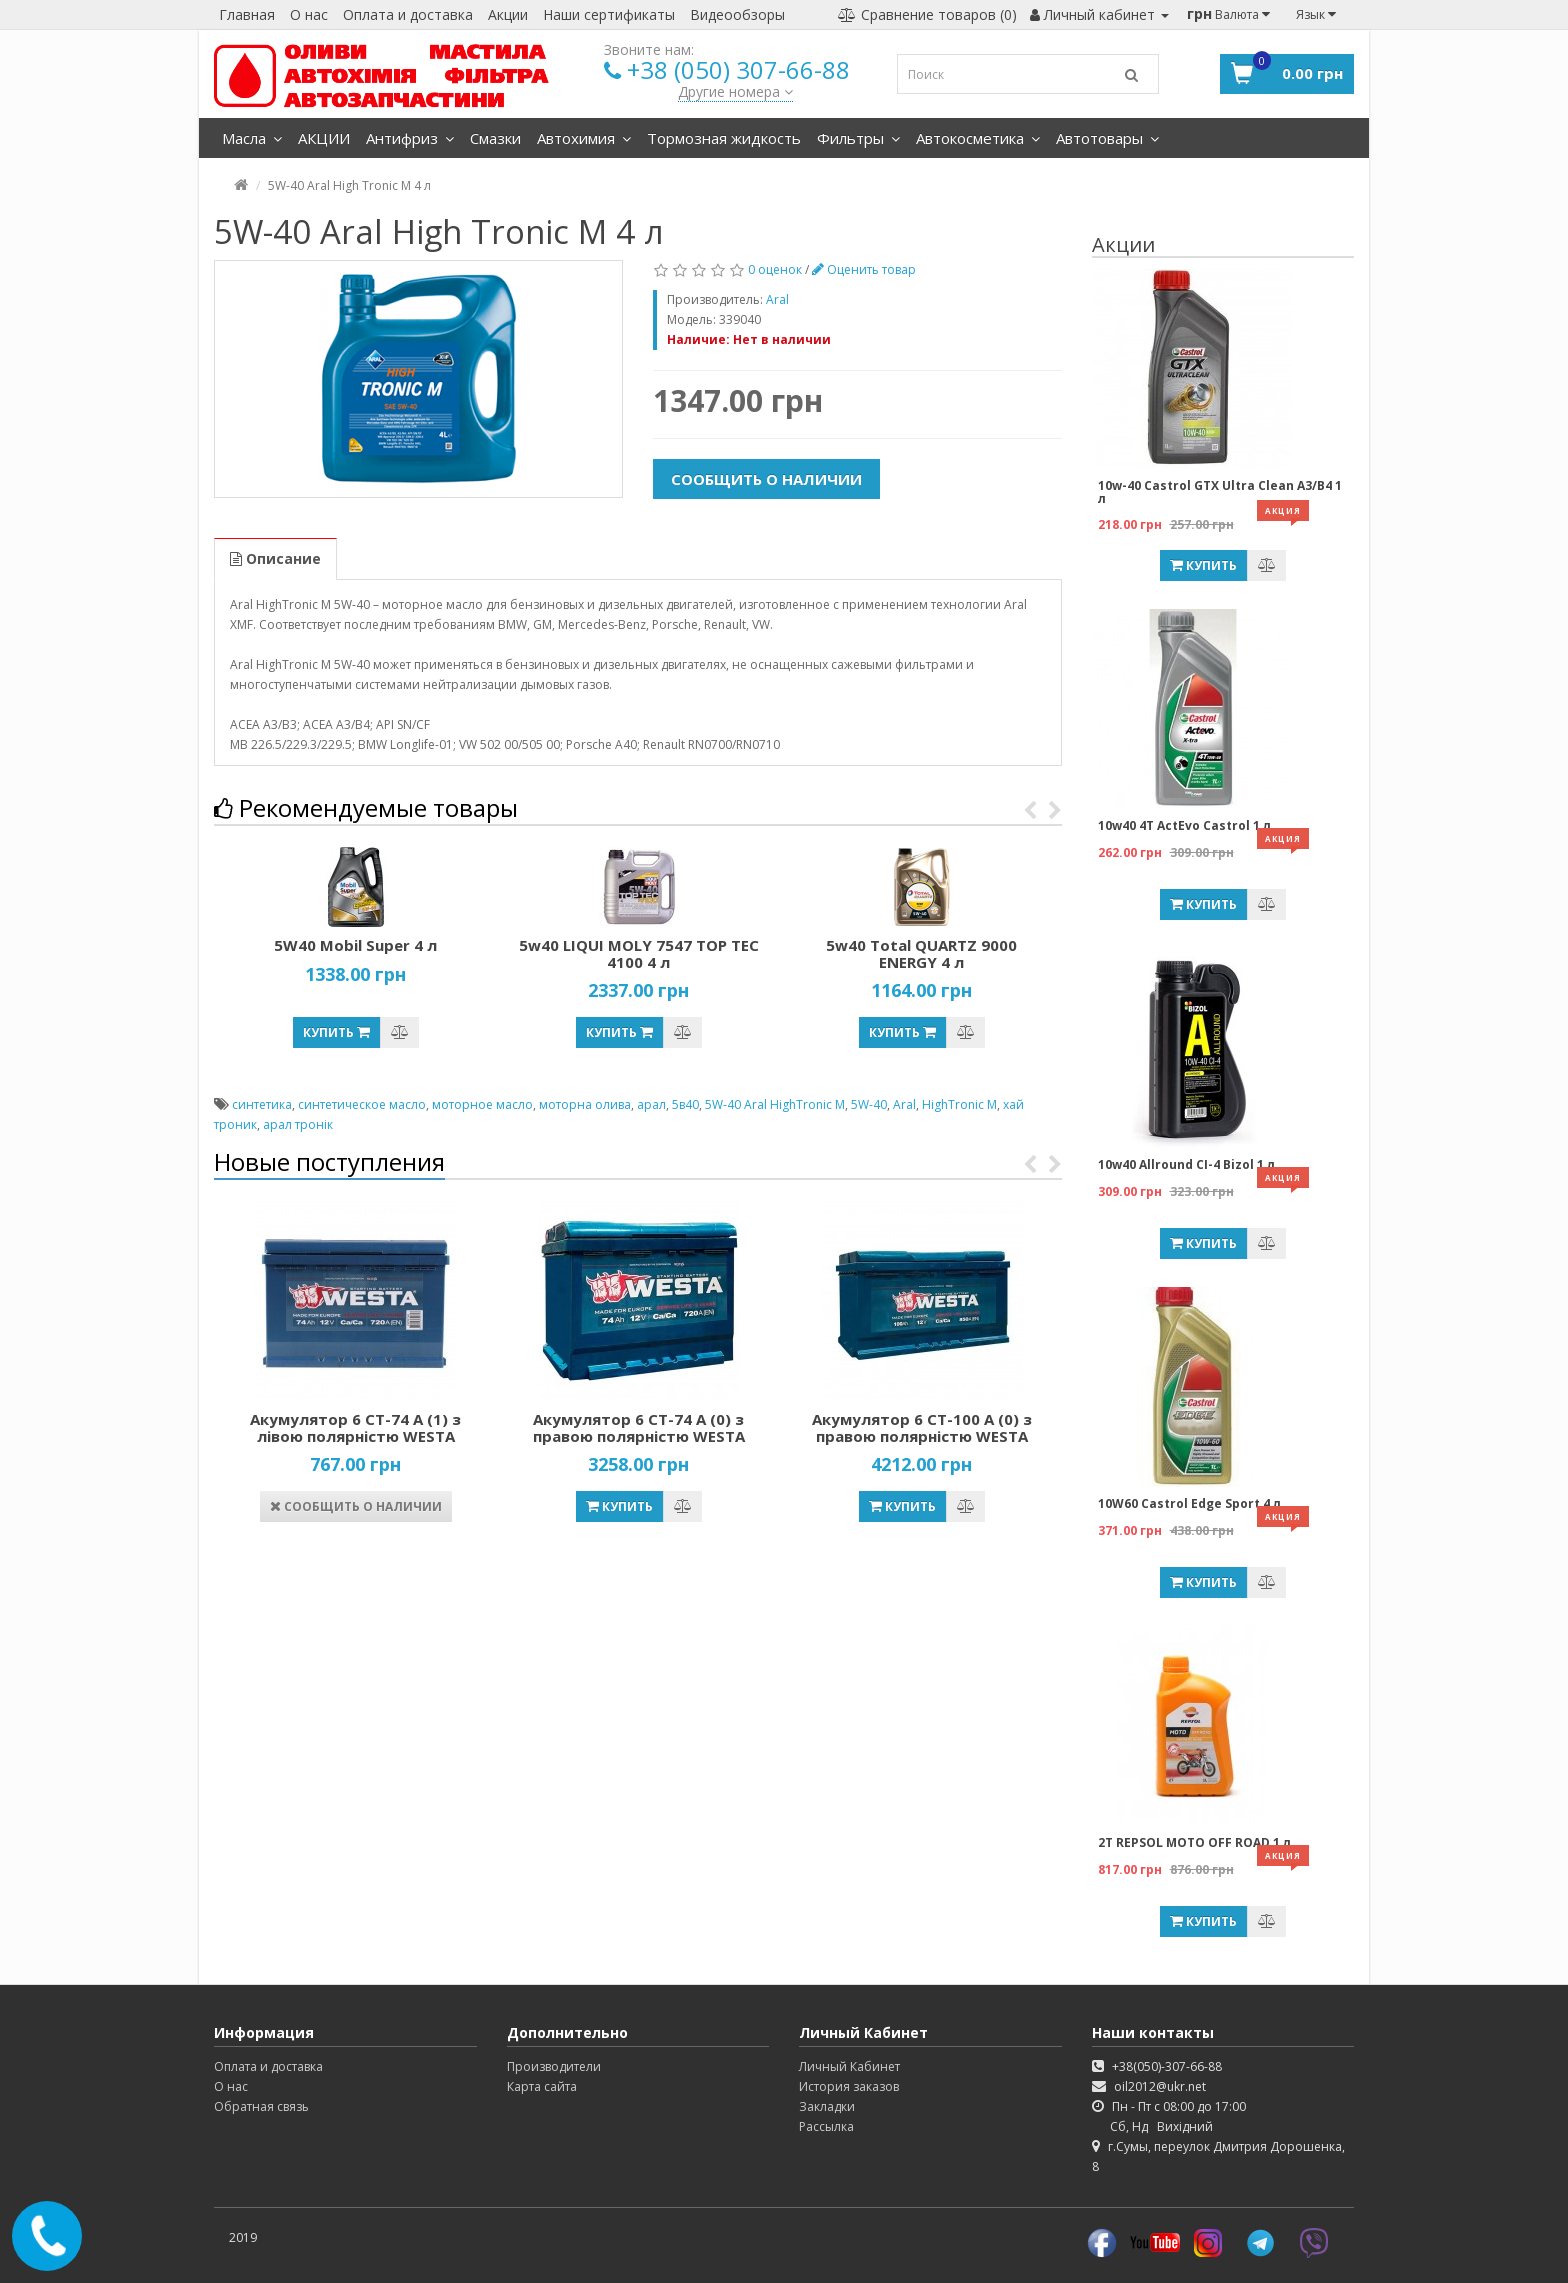 The width and height of the screenshot is (1568, 2283). Describe the element at coordinates (849, 2066) in the screenshot. I see `Личный Кабинет` at that location.